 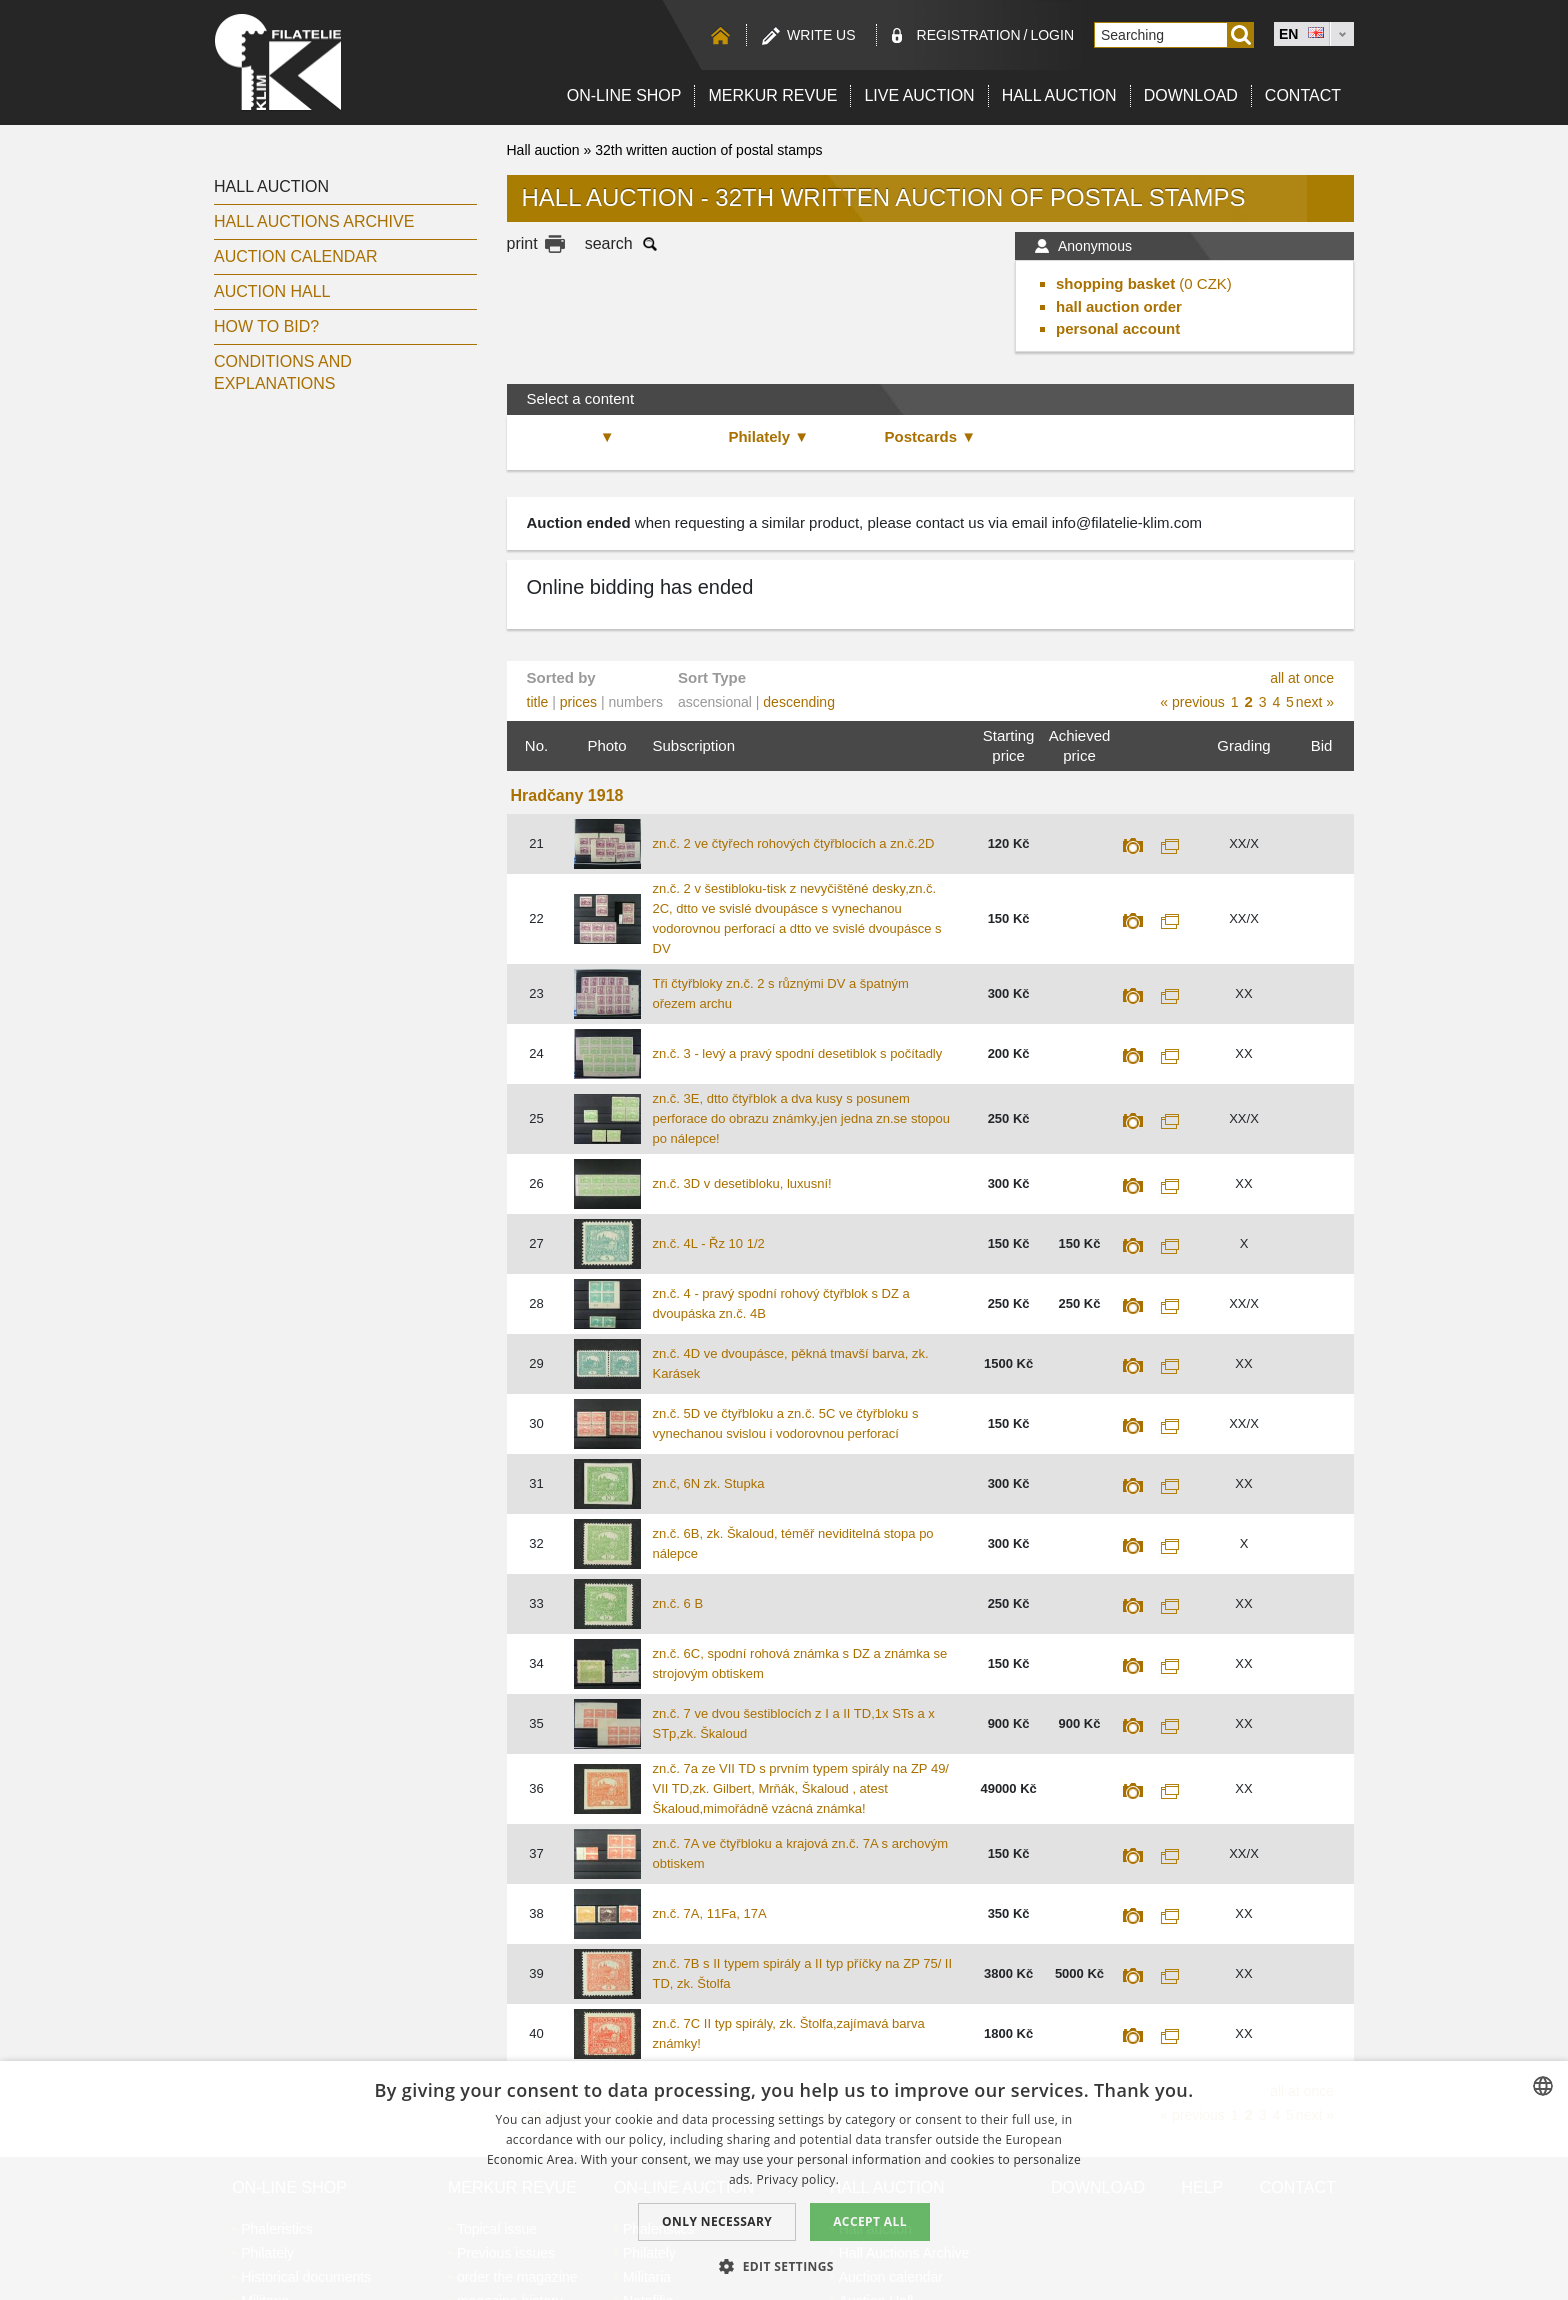 I want to click on hall auction order, so click(x=1119, y=306).